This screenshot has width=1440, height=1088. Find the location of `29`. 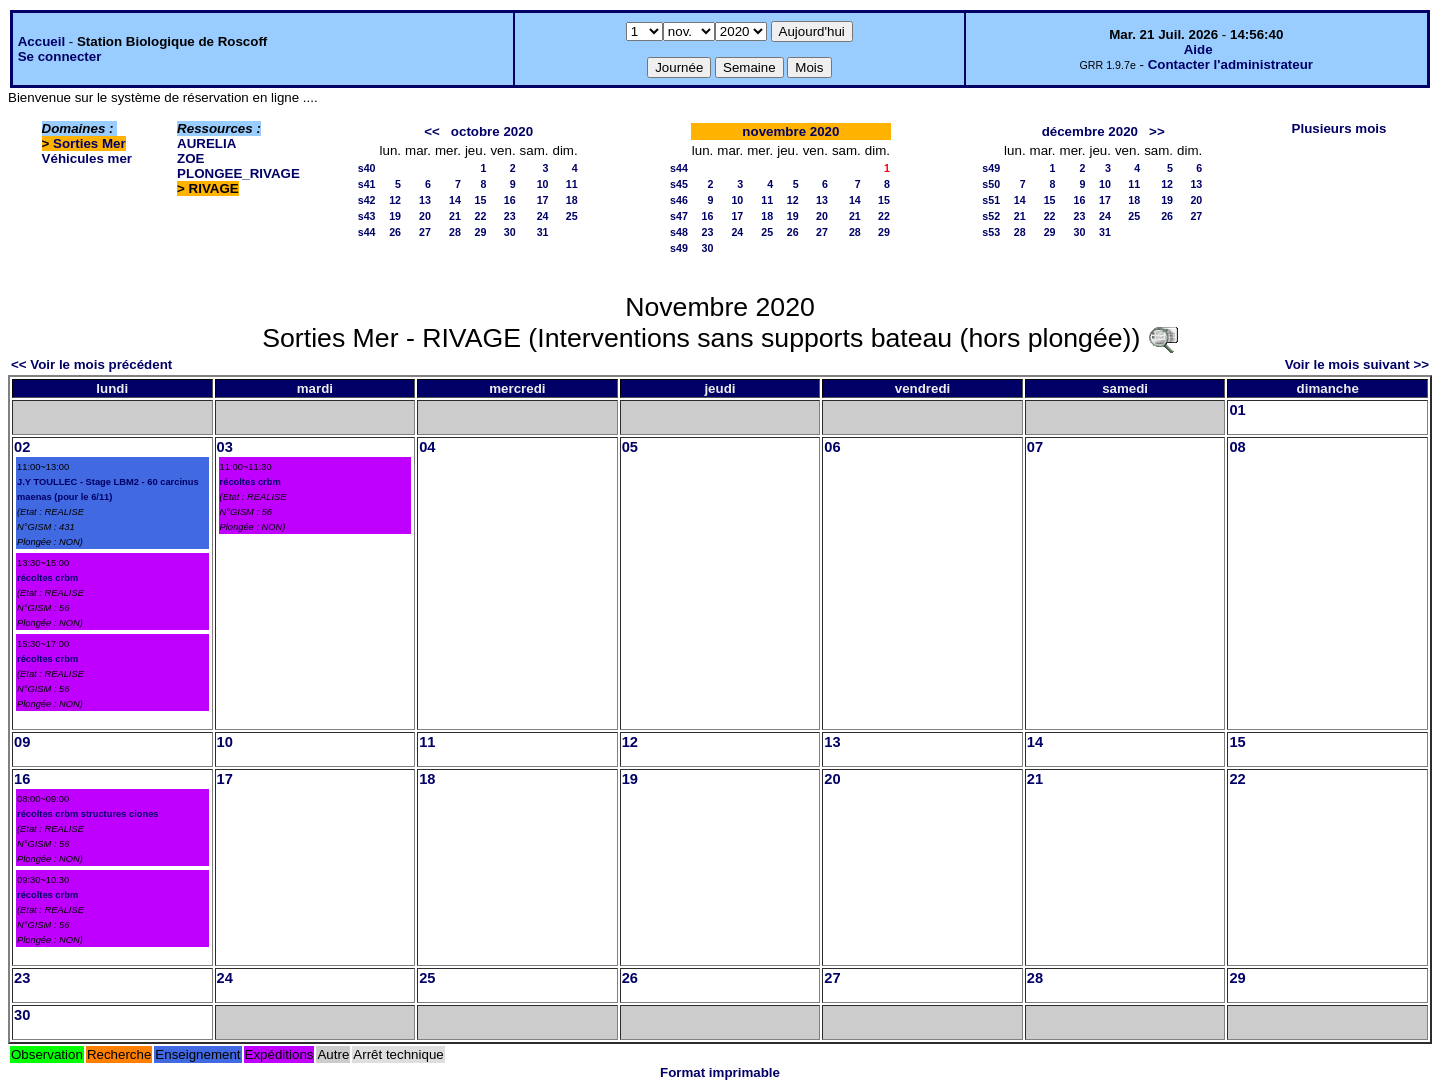

29 is located at coordinates (481, 232).